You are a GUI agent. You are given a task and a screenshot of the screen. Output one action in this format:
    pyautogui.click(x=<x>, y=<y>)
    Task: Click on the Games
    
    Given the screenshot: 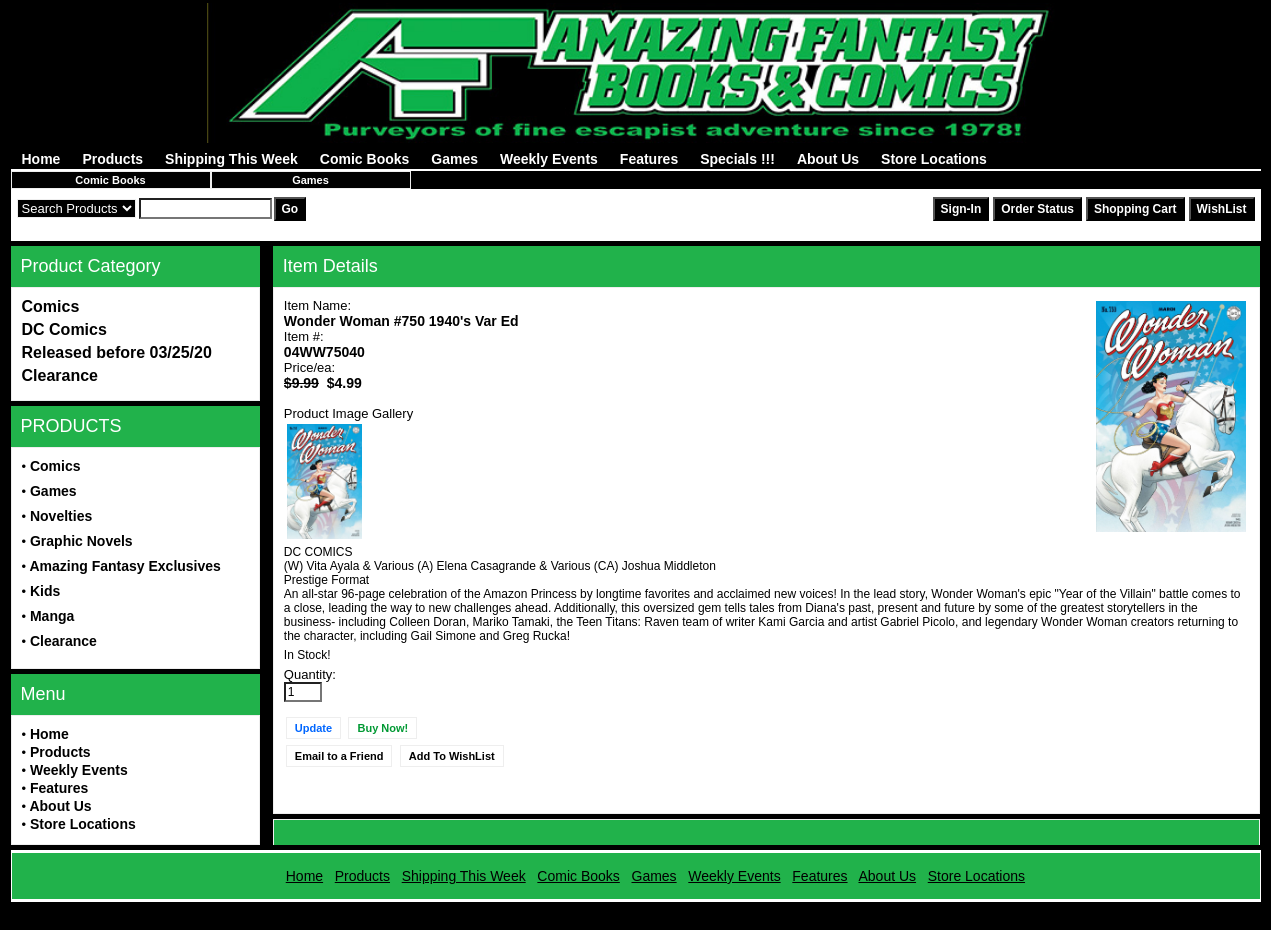 What is the action you would take?
    pyautogui.click(x=454, y=159)
    